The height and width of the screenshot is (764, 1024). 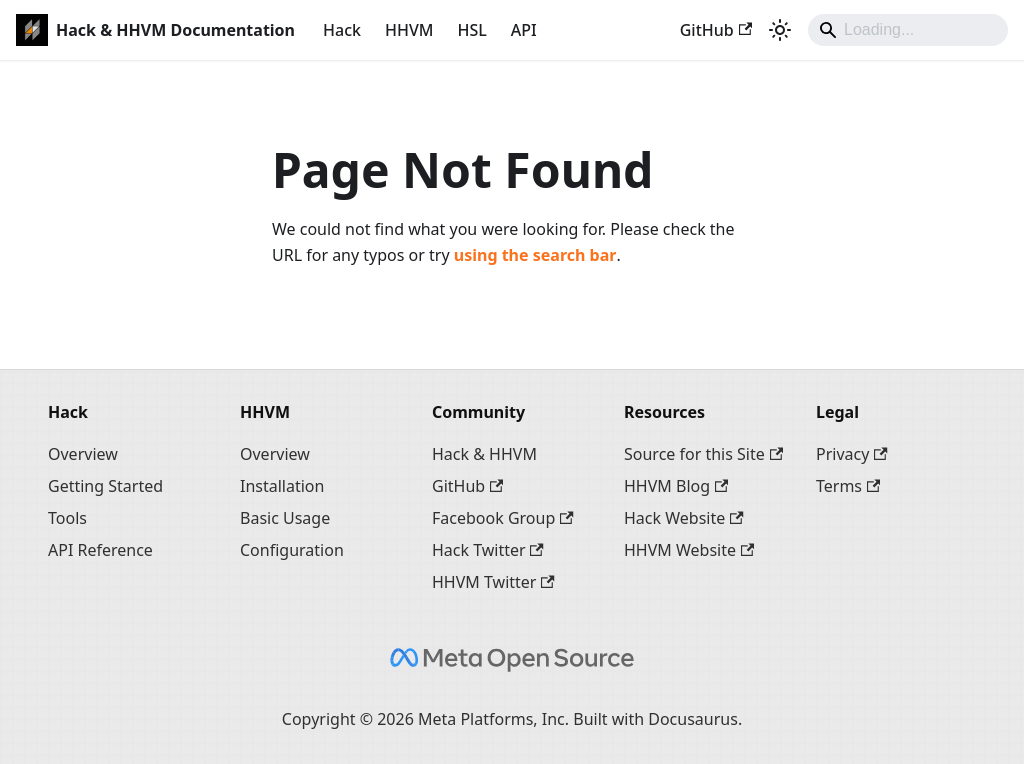 I want to click on Privacy, so click(x=852, y=454).